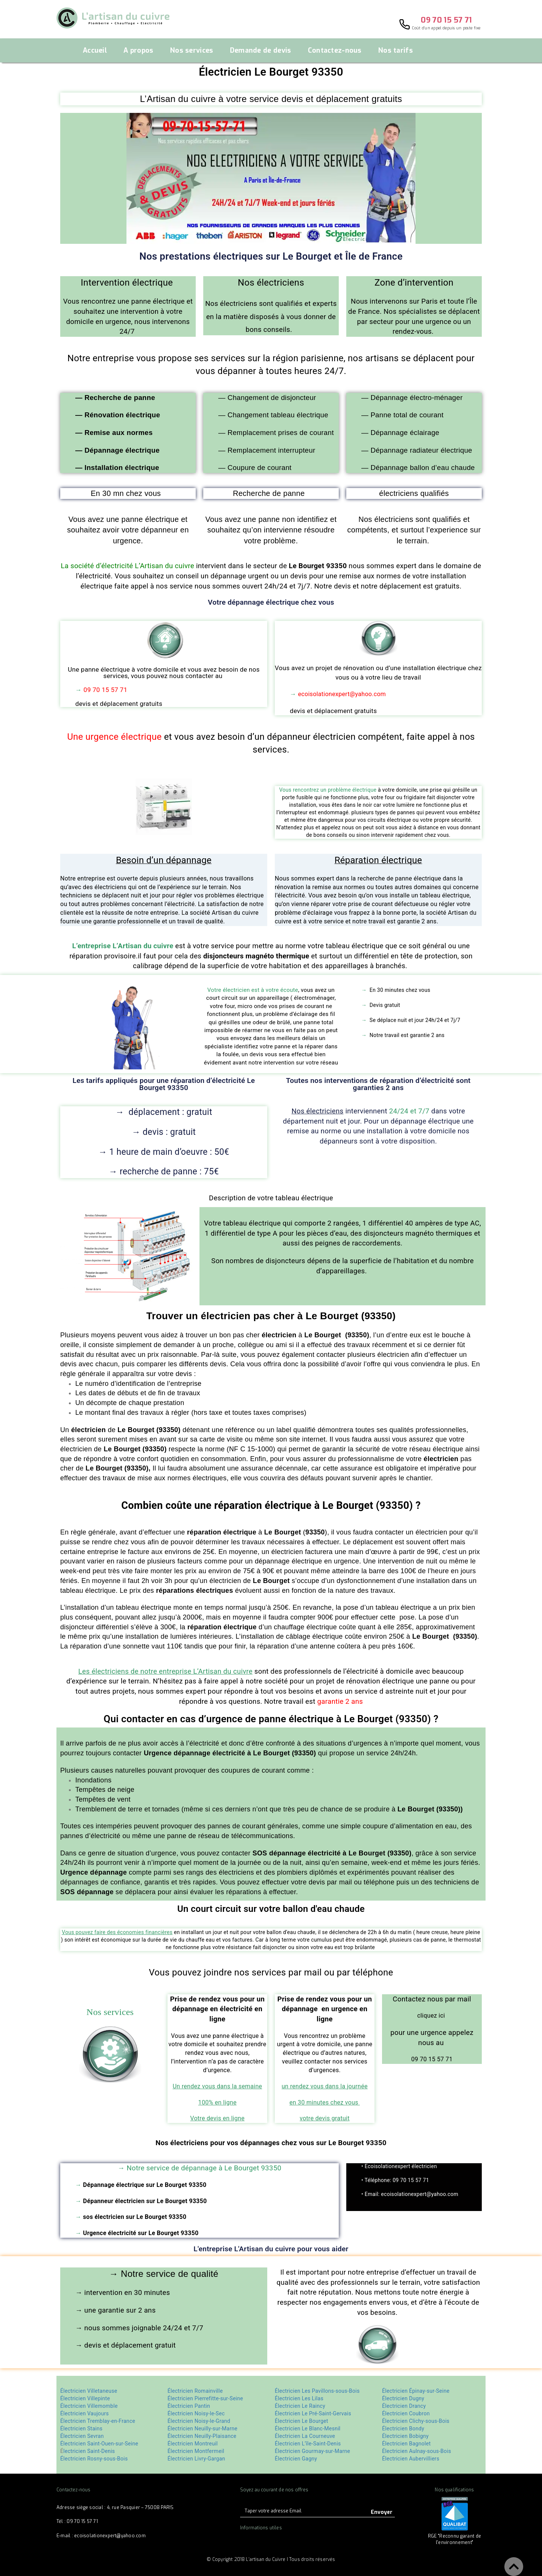 Image resolution: width=542 pixels, height=2576 pixels. Describe the element at coordinates (82, 2436) in the screenshot. I see `Électricien Sevran` at that location.